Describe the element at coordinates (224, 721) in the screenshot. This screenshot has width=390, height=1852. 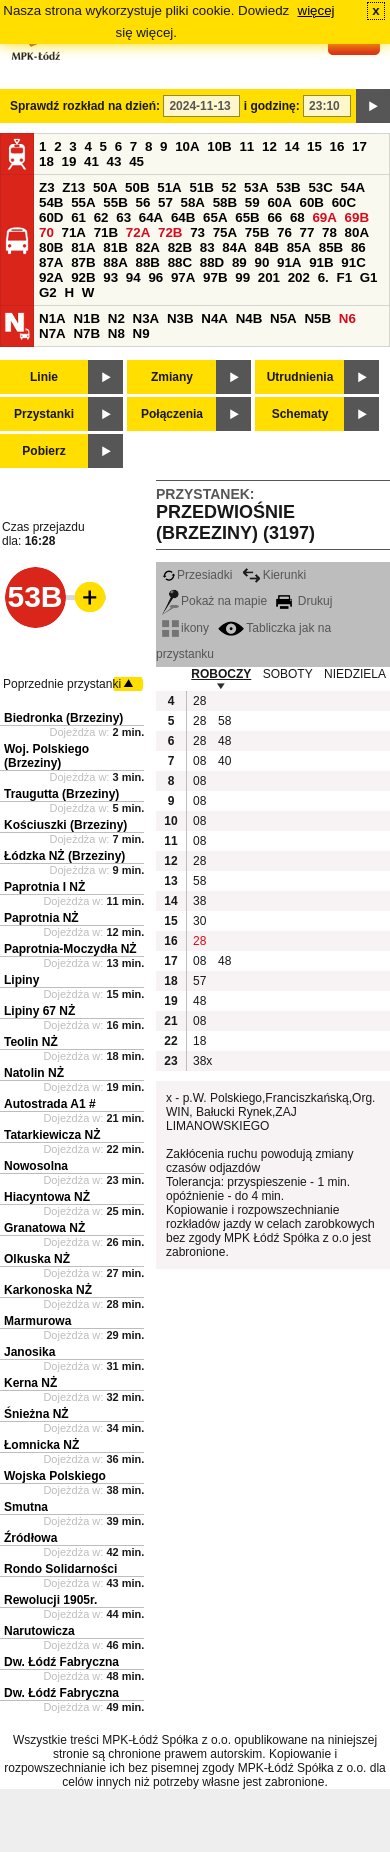
I see `58` at that location.